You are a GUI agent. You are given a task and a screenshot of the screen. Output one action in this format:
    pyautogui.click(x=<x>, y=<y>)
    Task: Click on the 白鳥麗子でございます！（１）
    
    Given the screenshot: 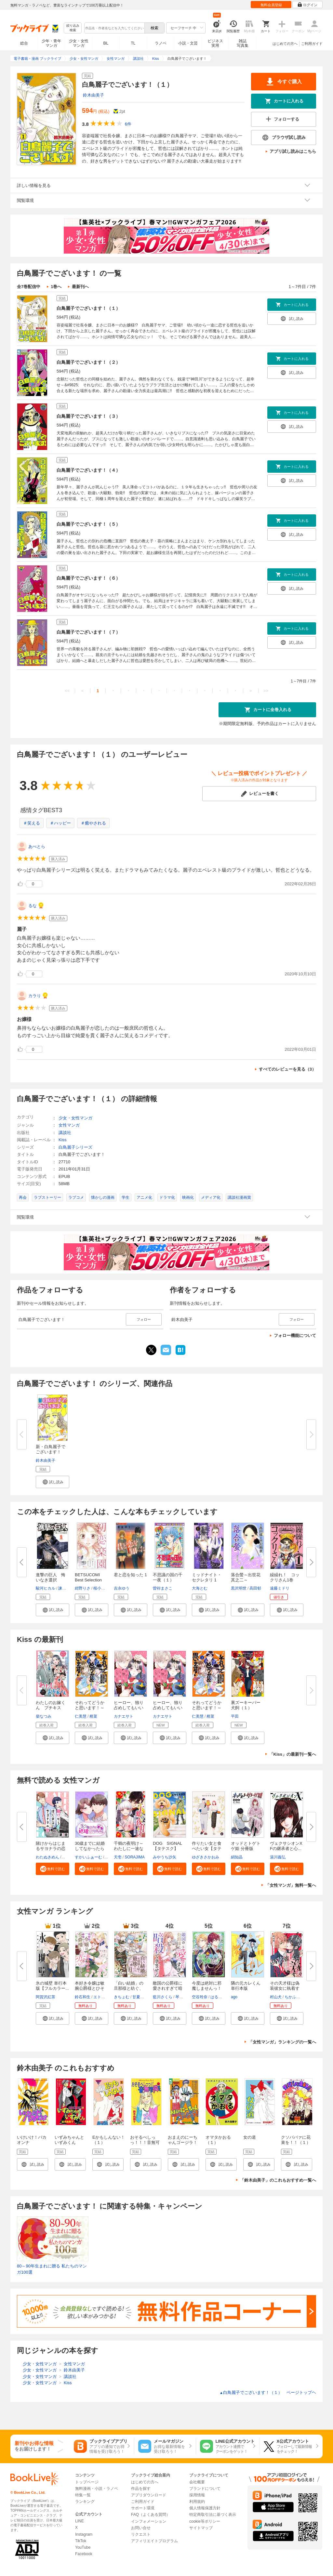 What is the action you would take?
    pyautogui.click(x=88, y=308)
    